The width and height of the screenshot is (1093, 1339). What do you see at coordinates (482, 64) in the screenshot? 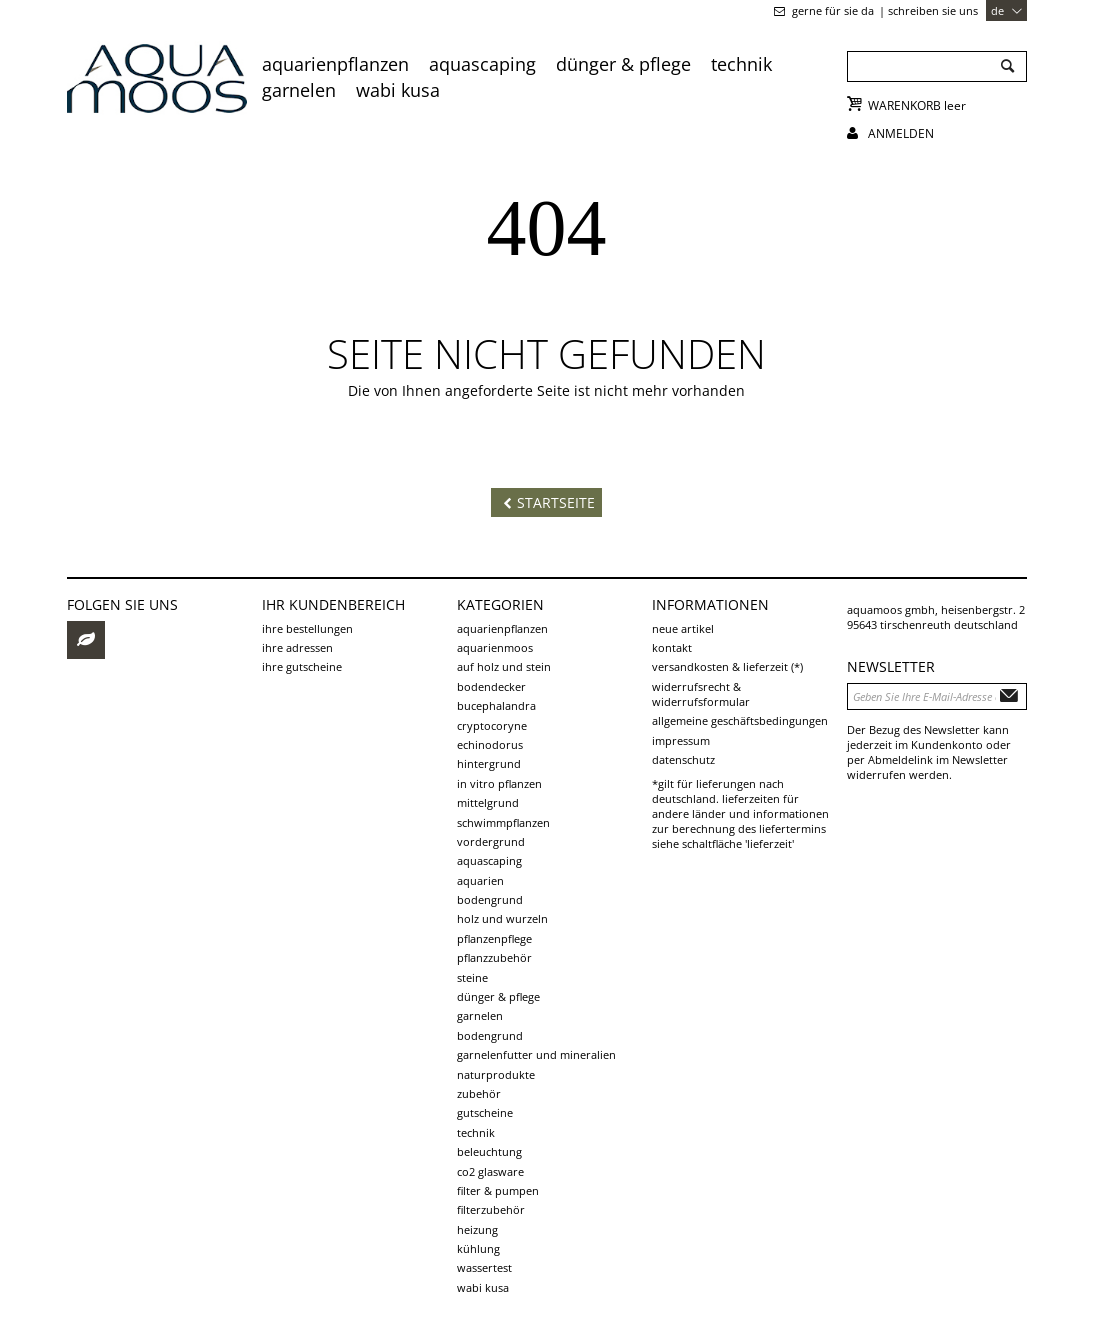
I see `Aquascaping` at bounding box center [482, 64].